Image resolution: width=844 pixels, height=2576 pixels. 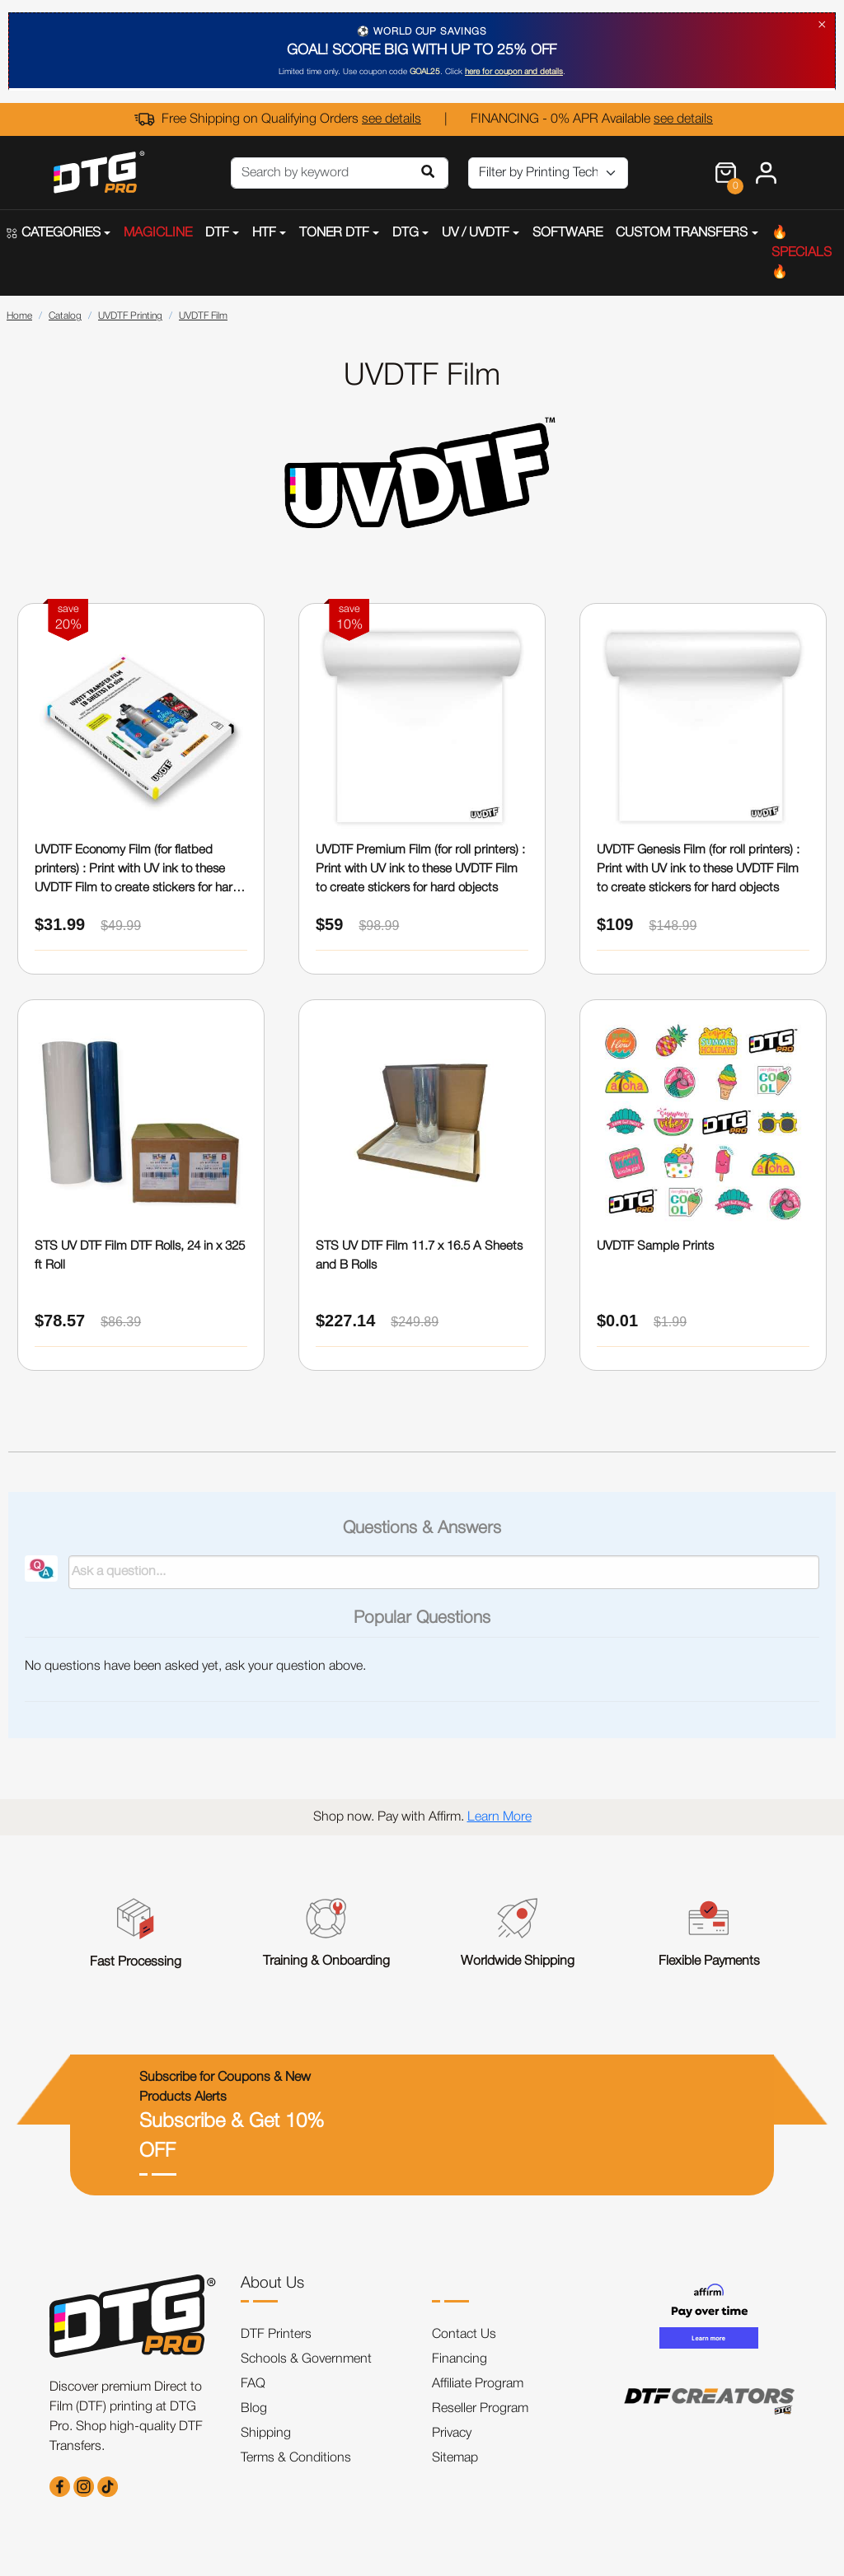 I want to click on About Us, so click(x=272, y=2283).